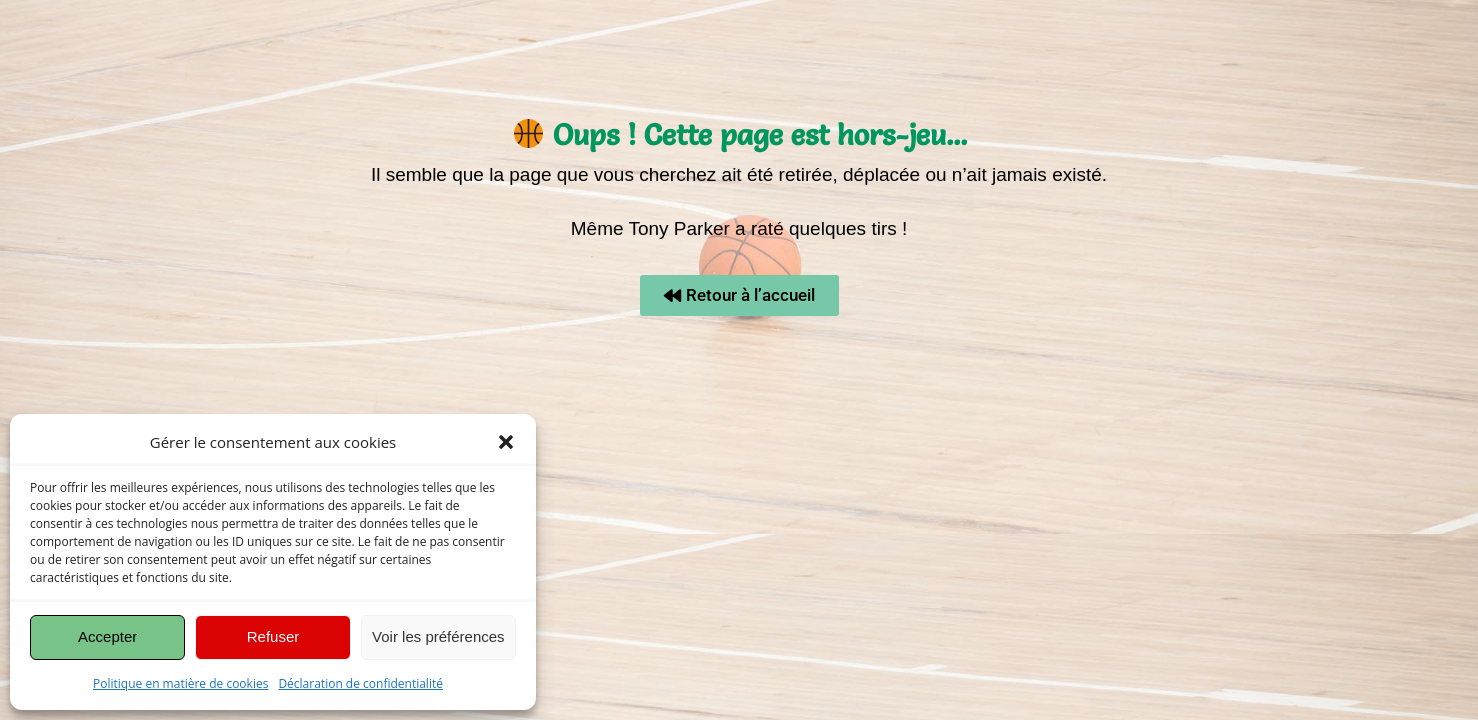 This screenshot has width=1478, height=720. What do you see at coordinates (360, 683) in the screenshot?
I see `Déclaration de confidentialité` at bounding box center [360, 683].